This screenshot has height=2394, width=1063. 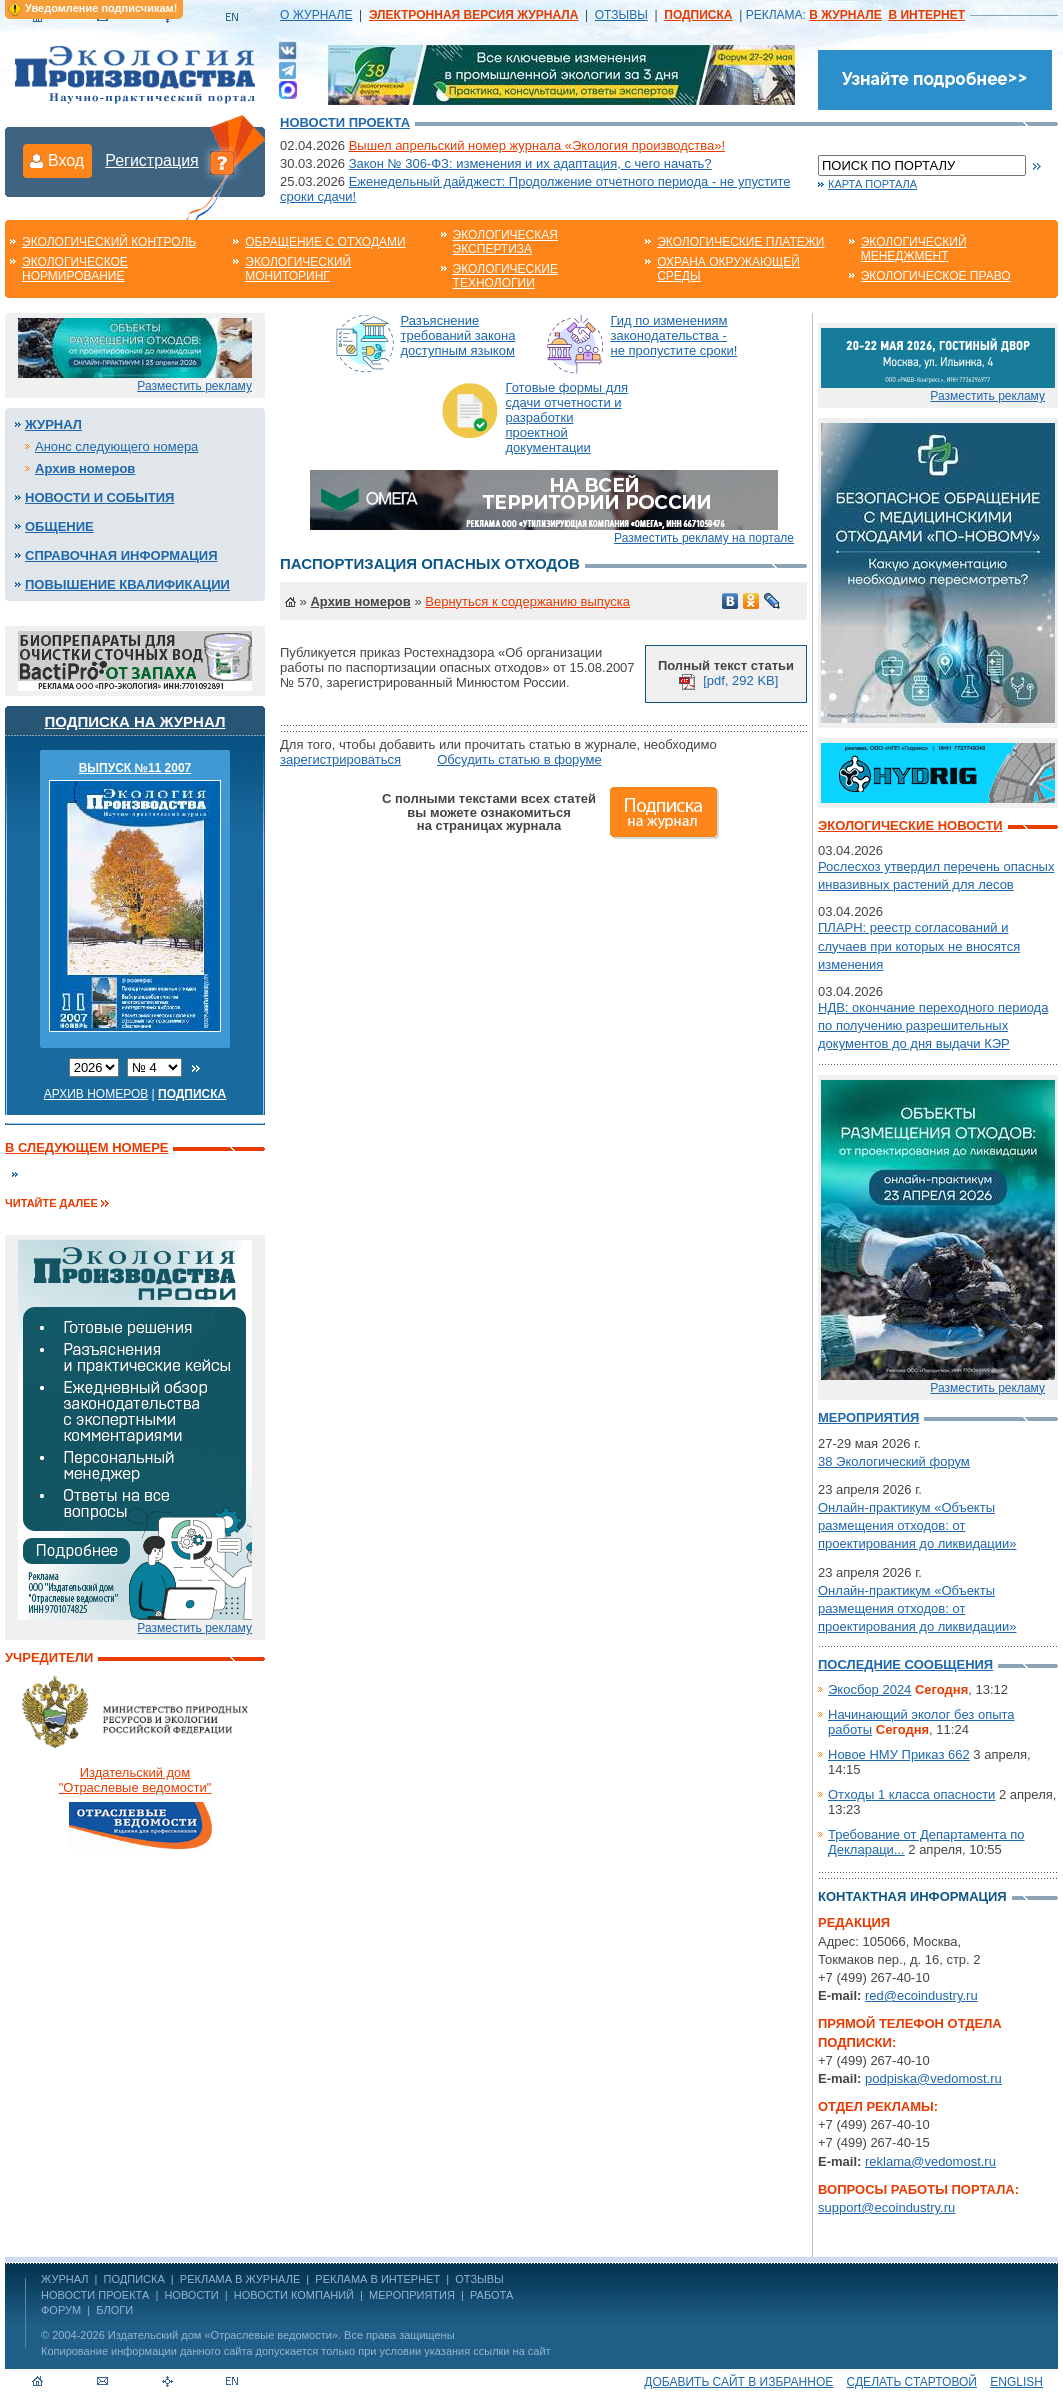 What do you see at coordinates (505, 242) in the screenshot?
I see `Экологическая экспертиза` at bounding box center [505, 242].